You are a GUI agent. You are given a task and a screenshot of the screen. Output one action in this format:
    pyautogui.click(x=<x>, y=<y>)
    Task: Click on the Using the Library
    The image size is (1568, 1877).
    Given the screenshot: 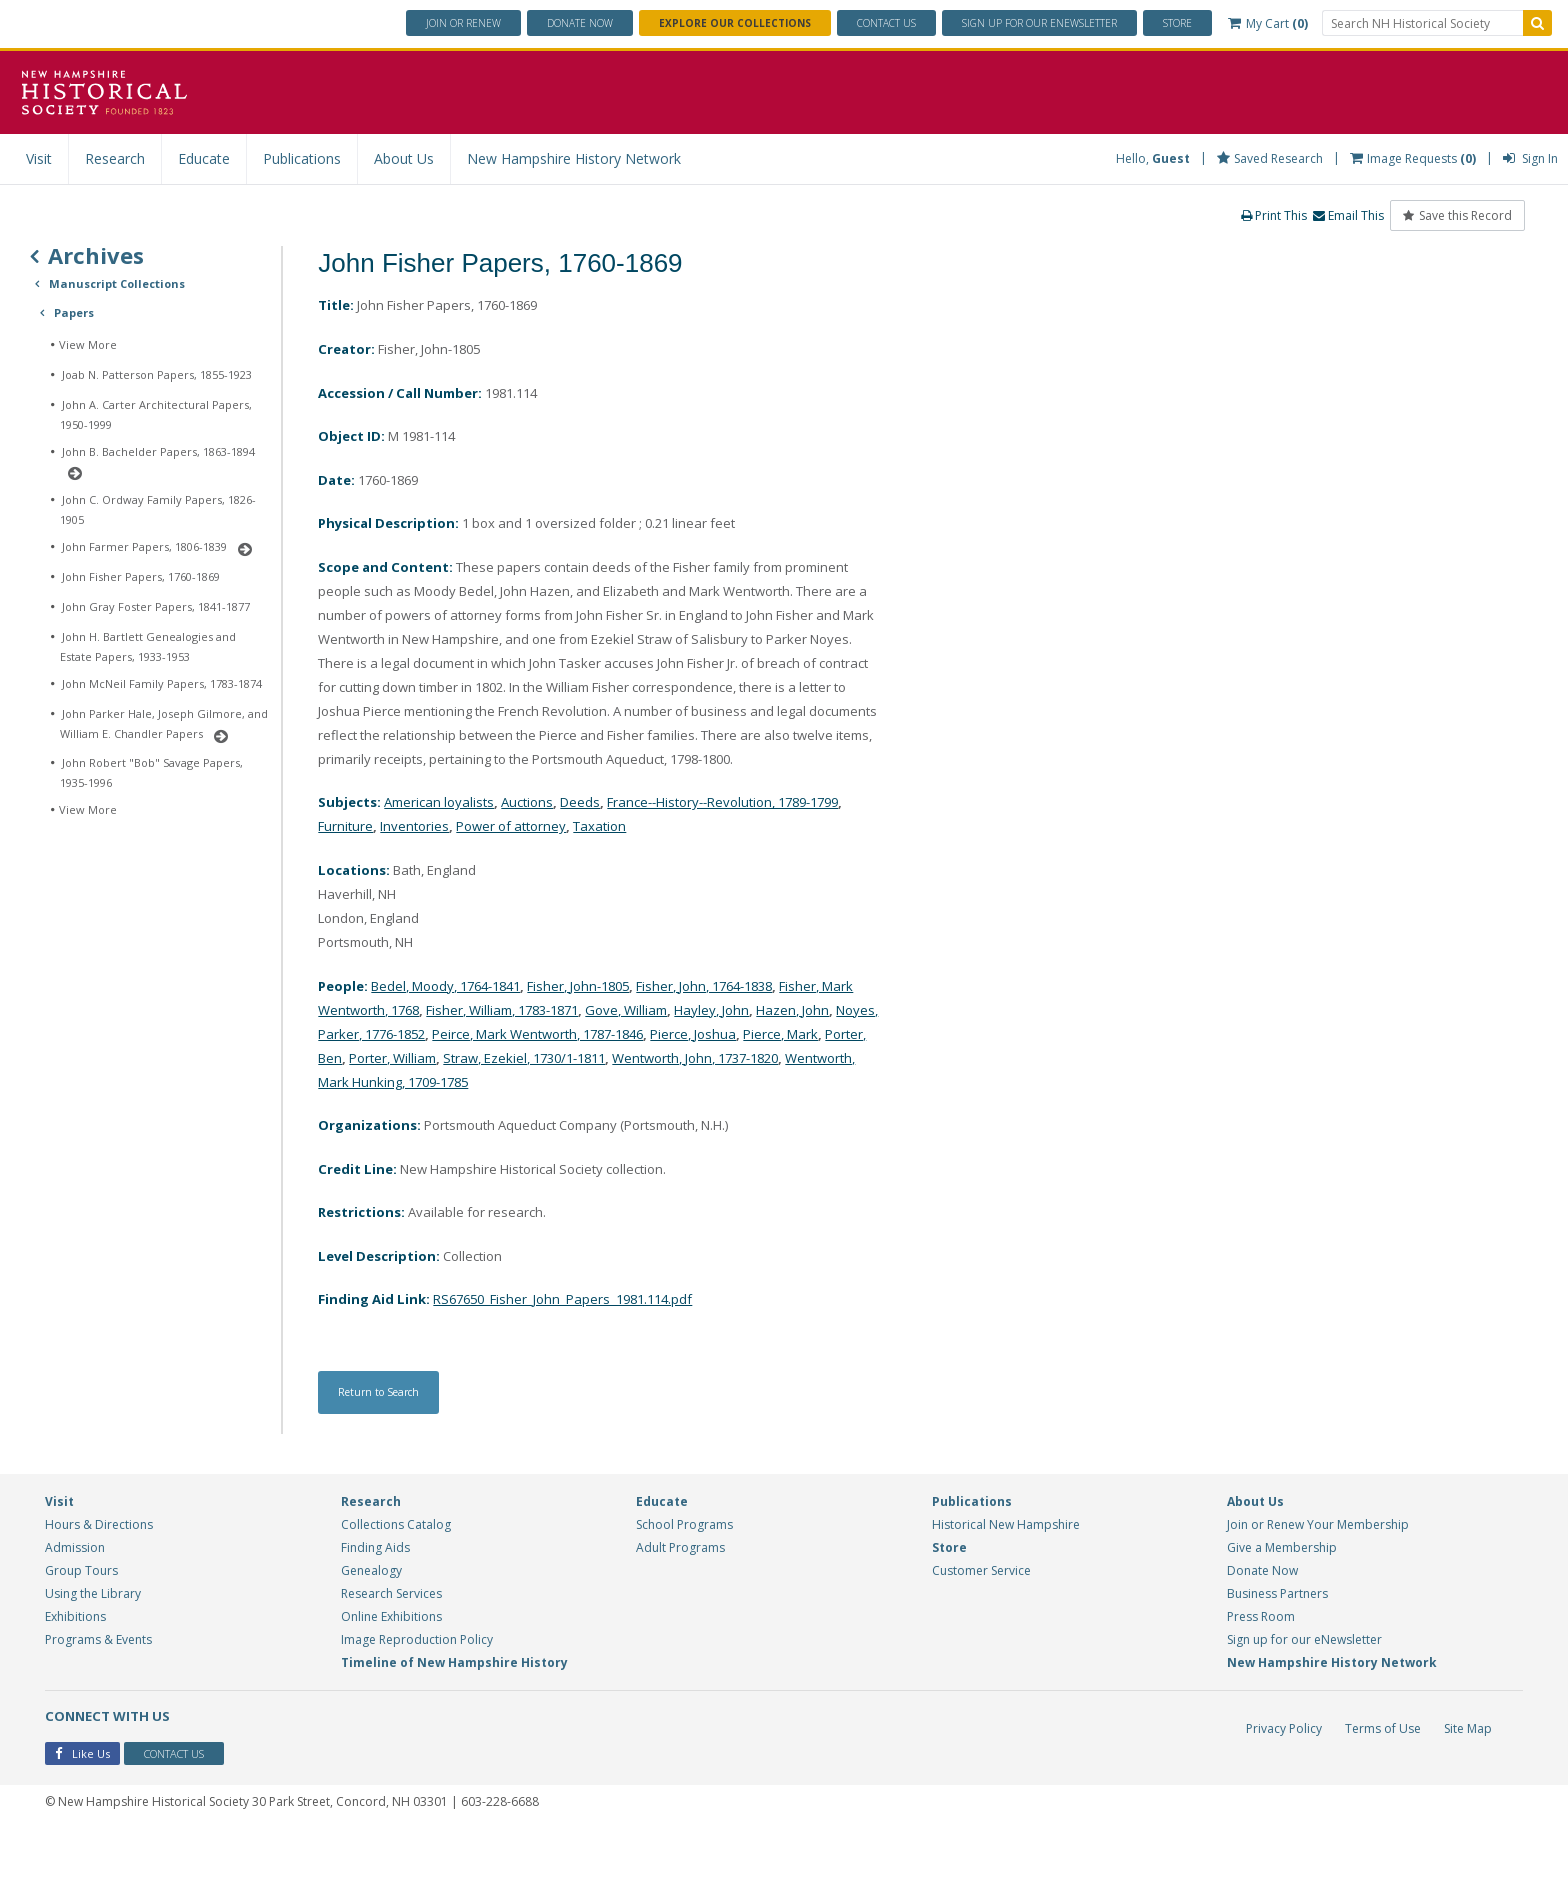 What is the action you would take?
    pyautogui.click(x=93, y=1639)
    